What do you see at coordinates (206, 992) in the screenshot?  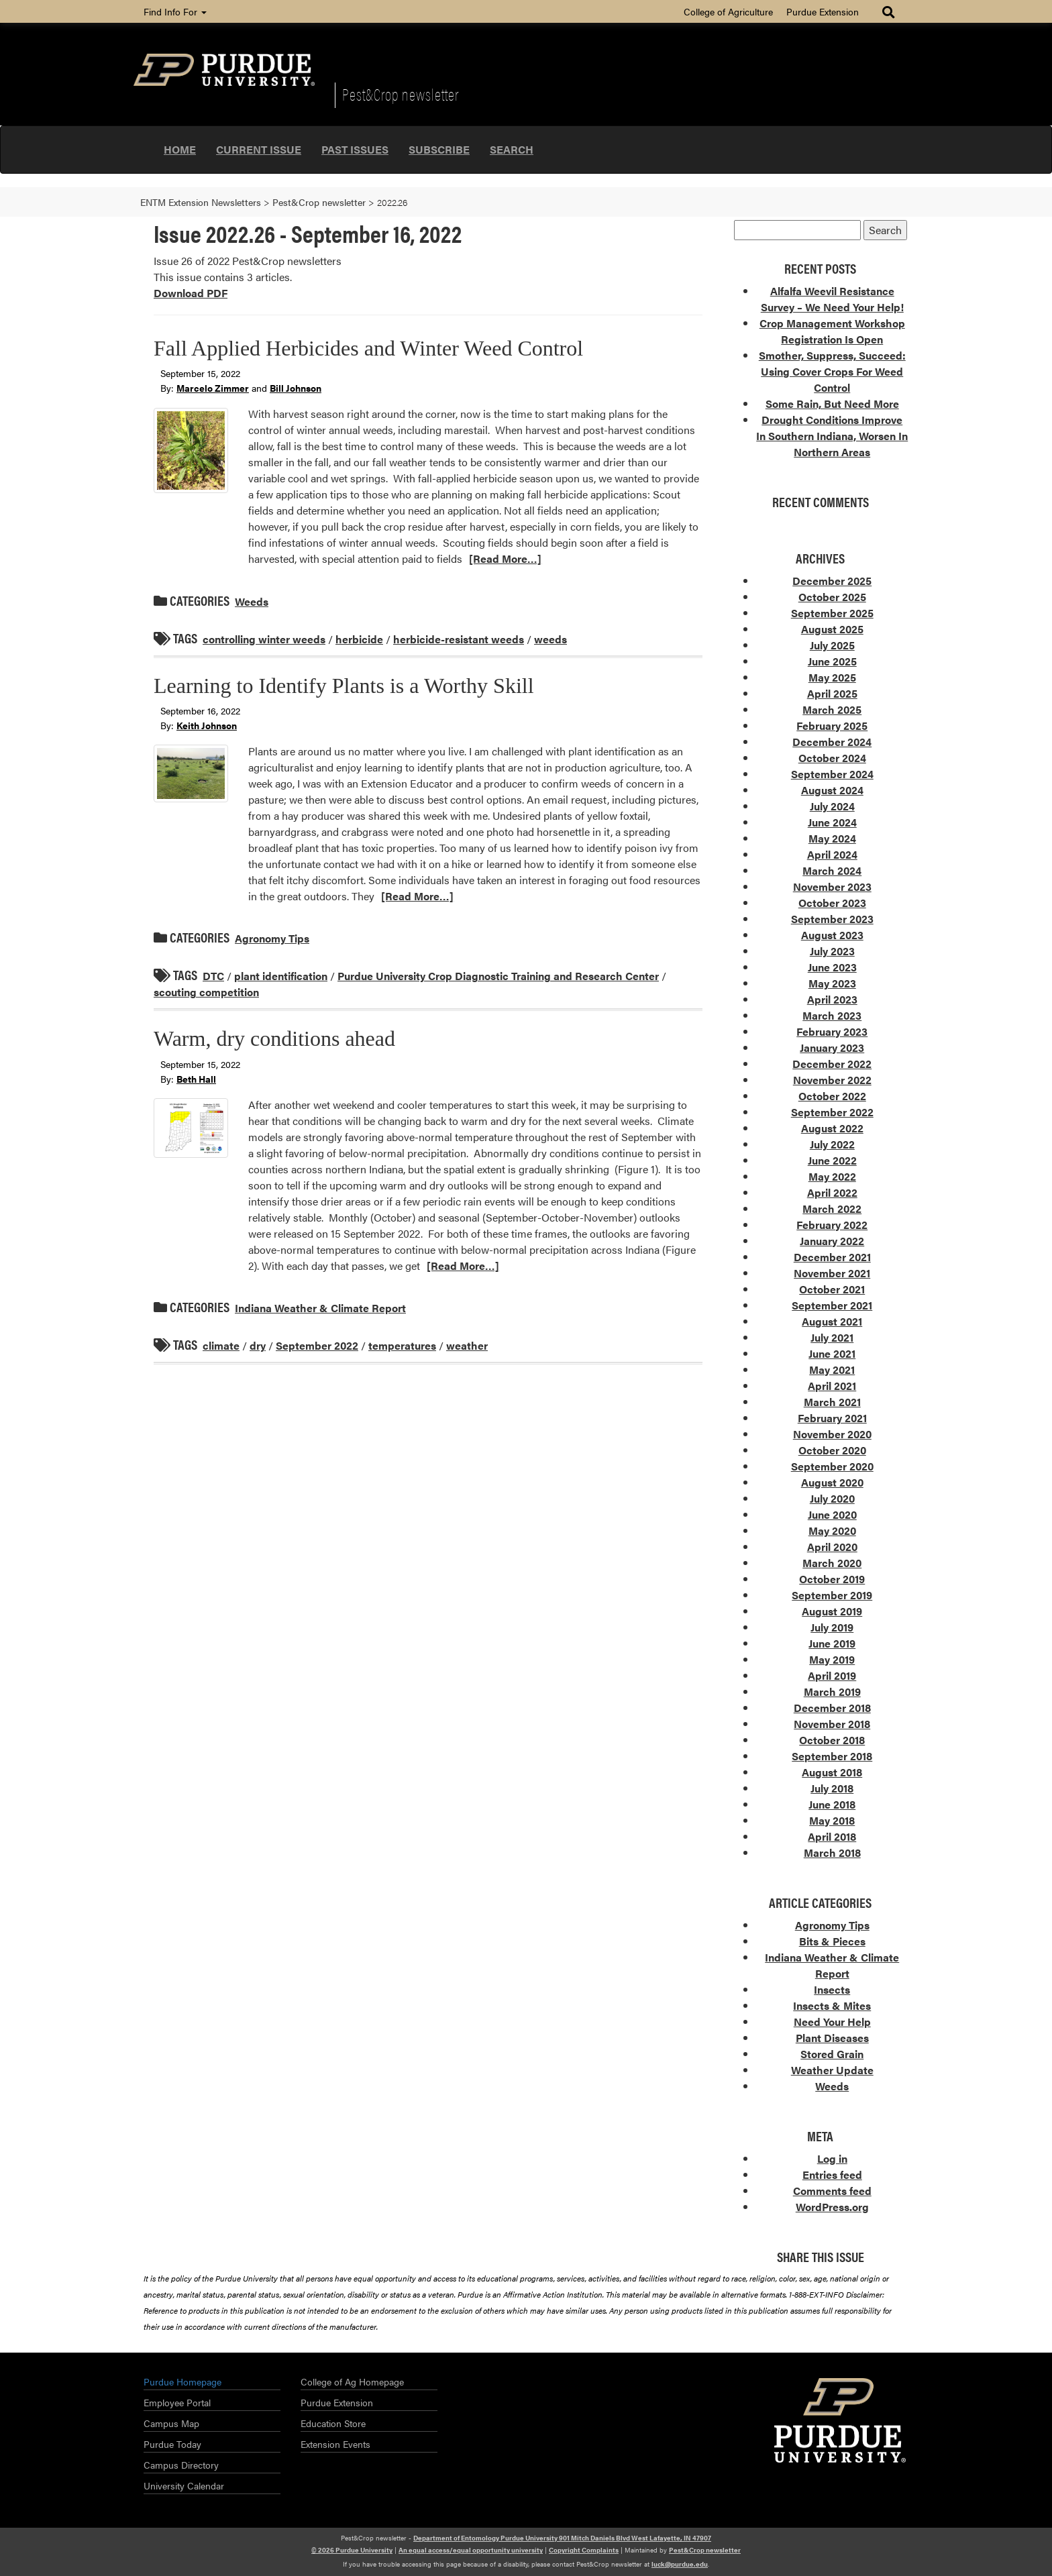 I see `scouting competition` at bounding box center [206, 992].